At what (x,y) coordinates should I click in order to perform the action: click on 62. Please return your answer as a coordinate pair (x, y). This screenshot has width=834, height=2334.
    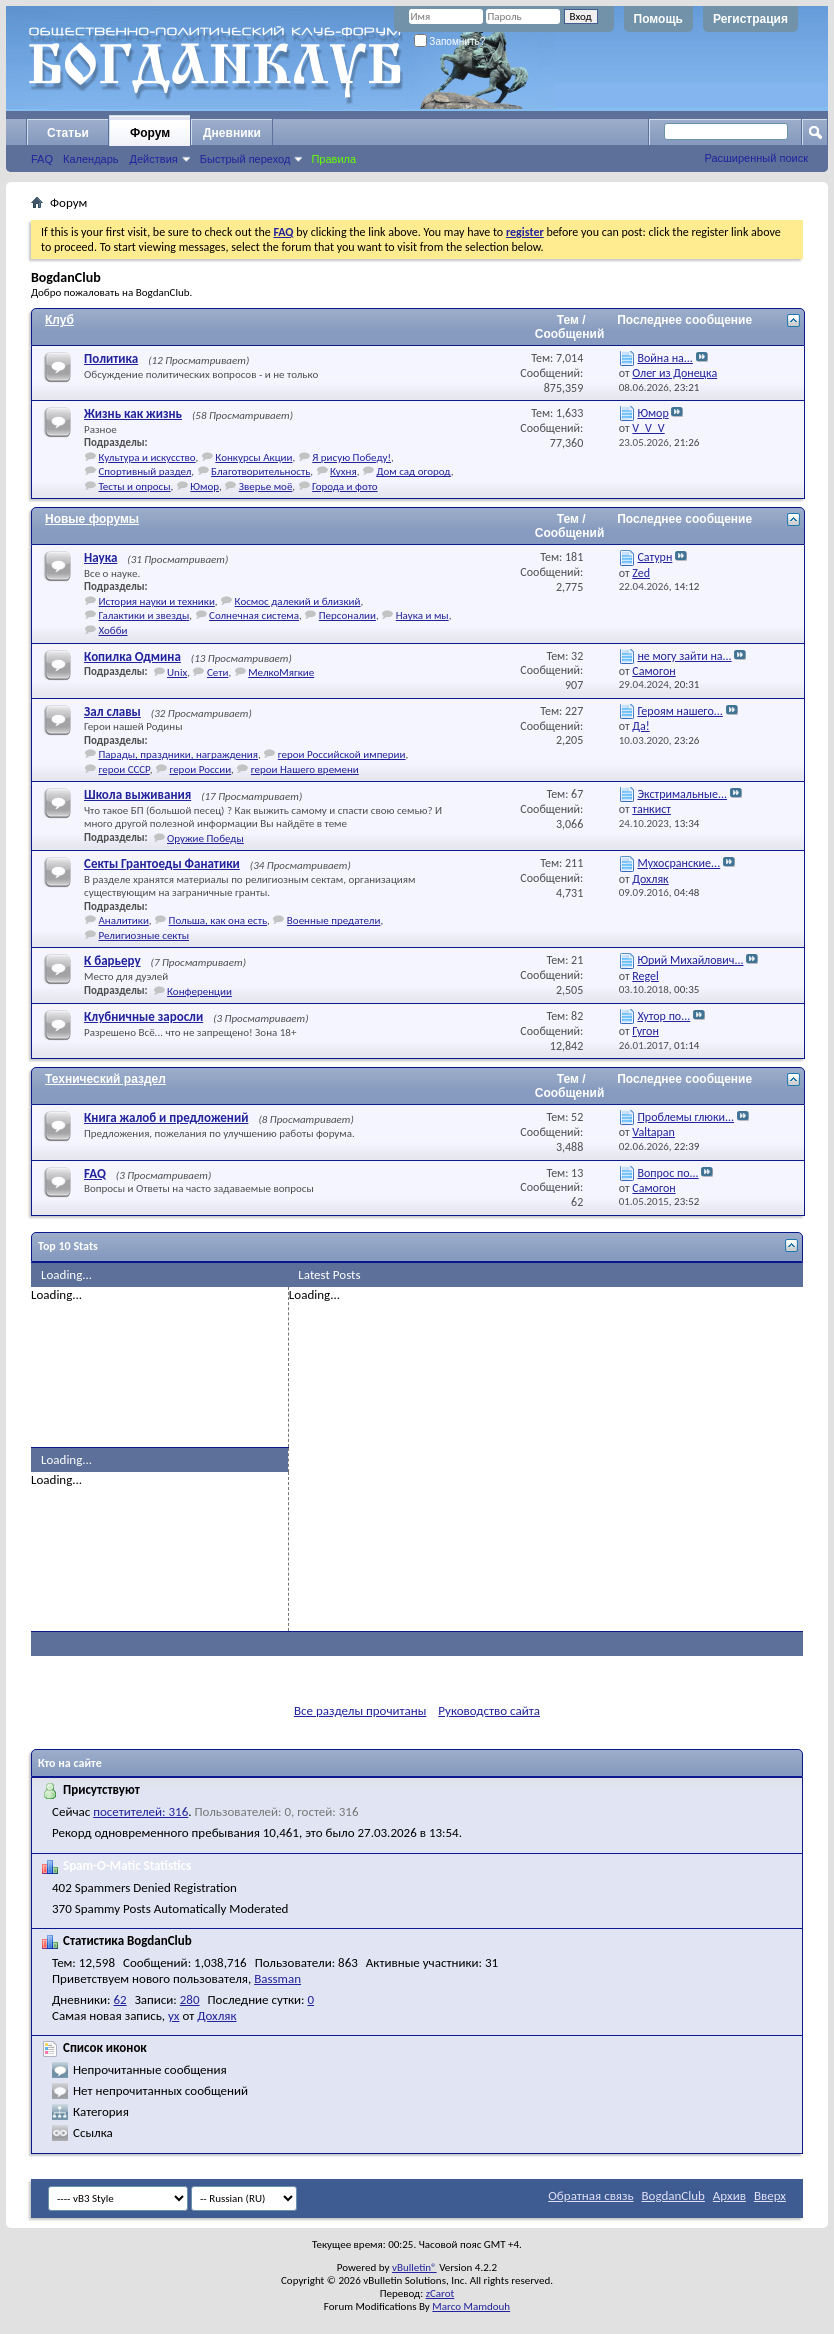
    Looking at the image, I should click on (120, 1999).